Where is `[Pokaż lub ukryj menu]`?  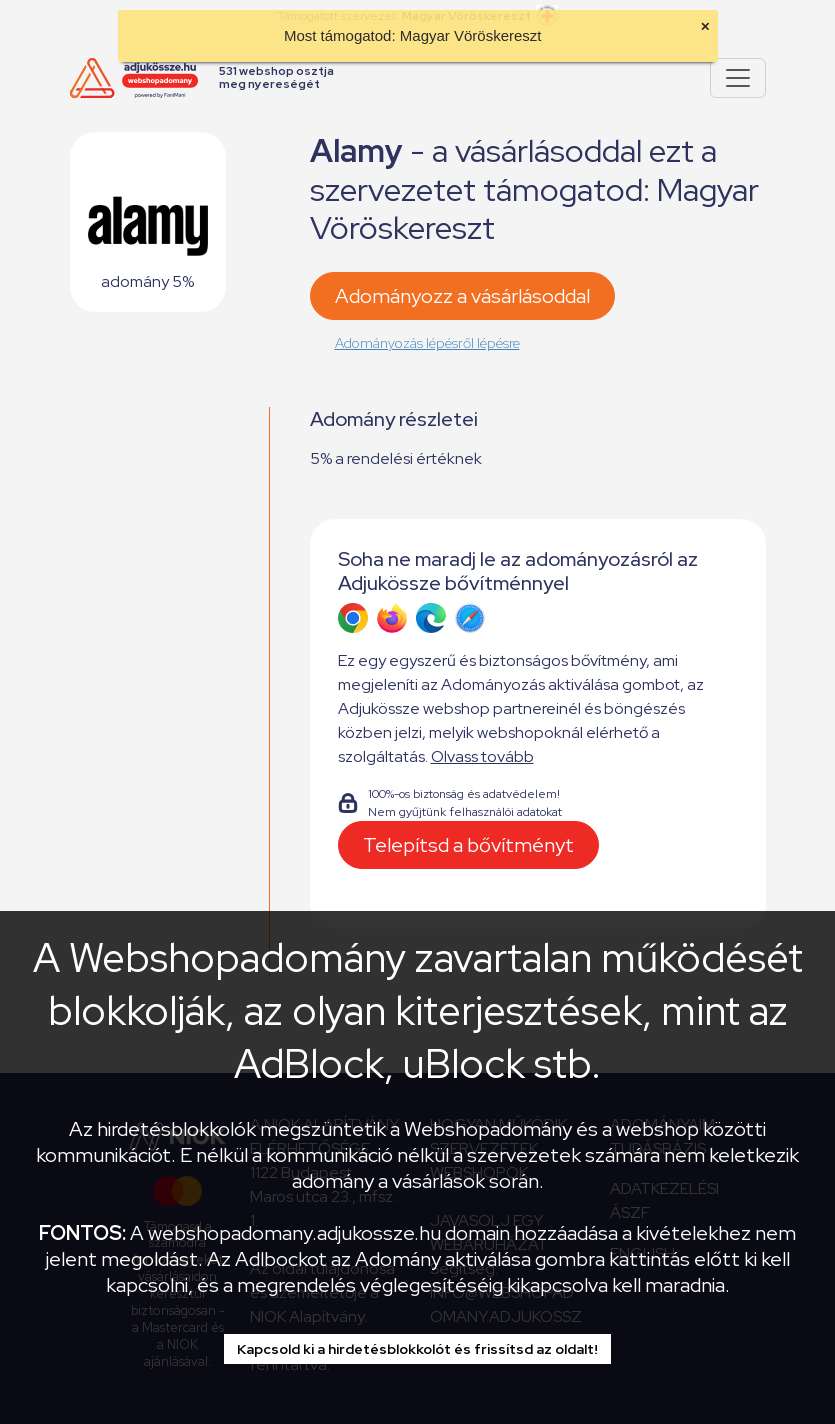 [Pokaż lub ukryj menu] is located at coordinates (738, 78).